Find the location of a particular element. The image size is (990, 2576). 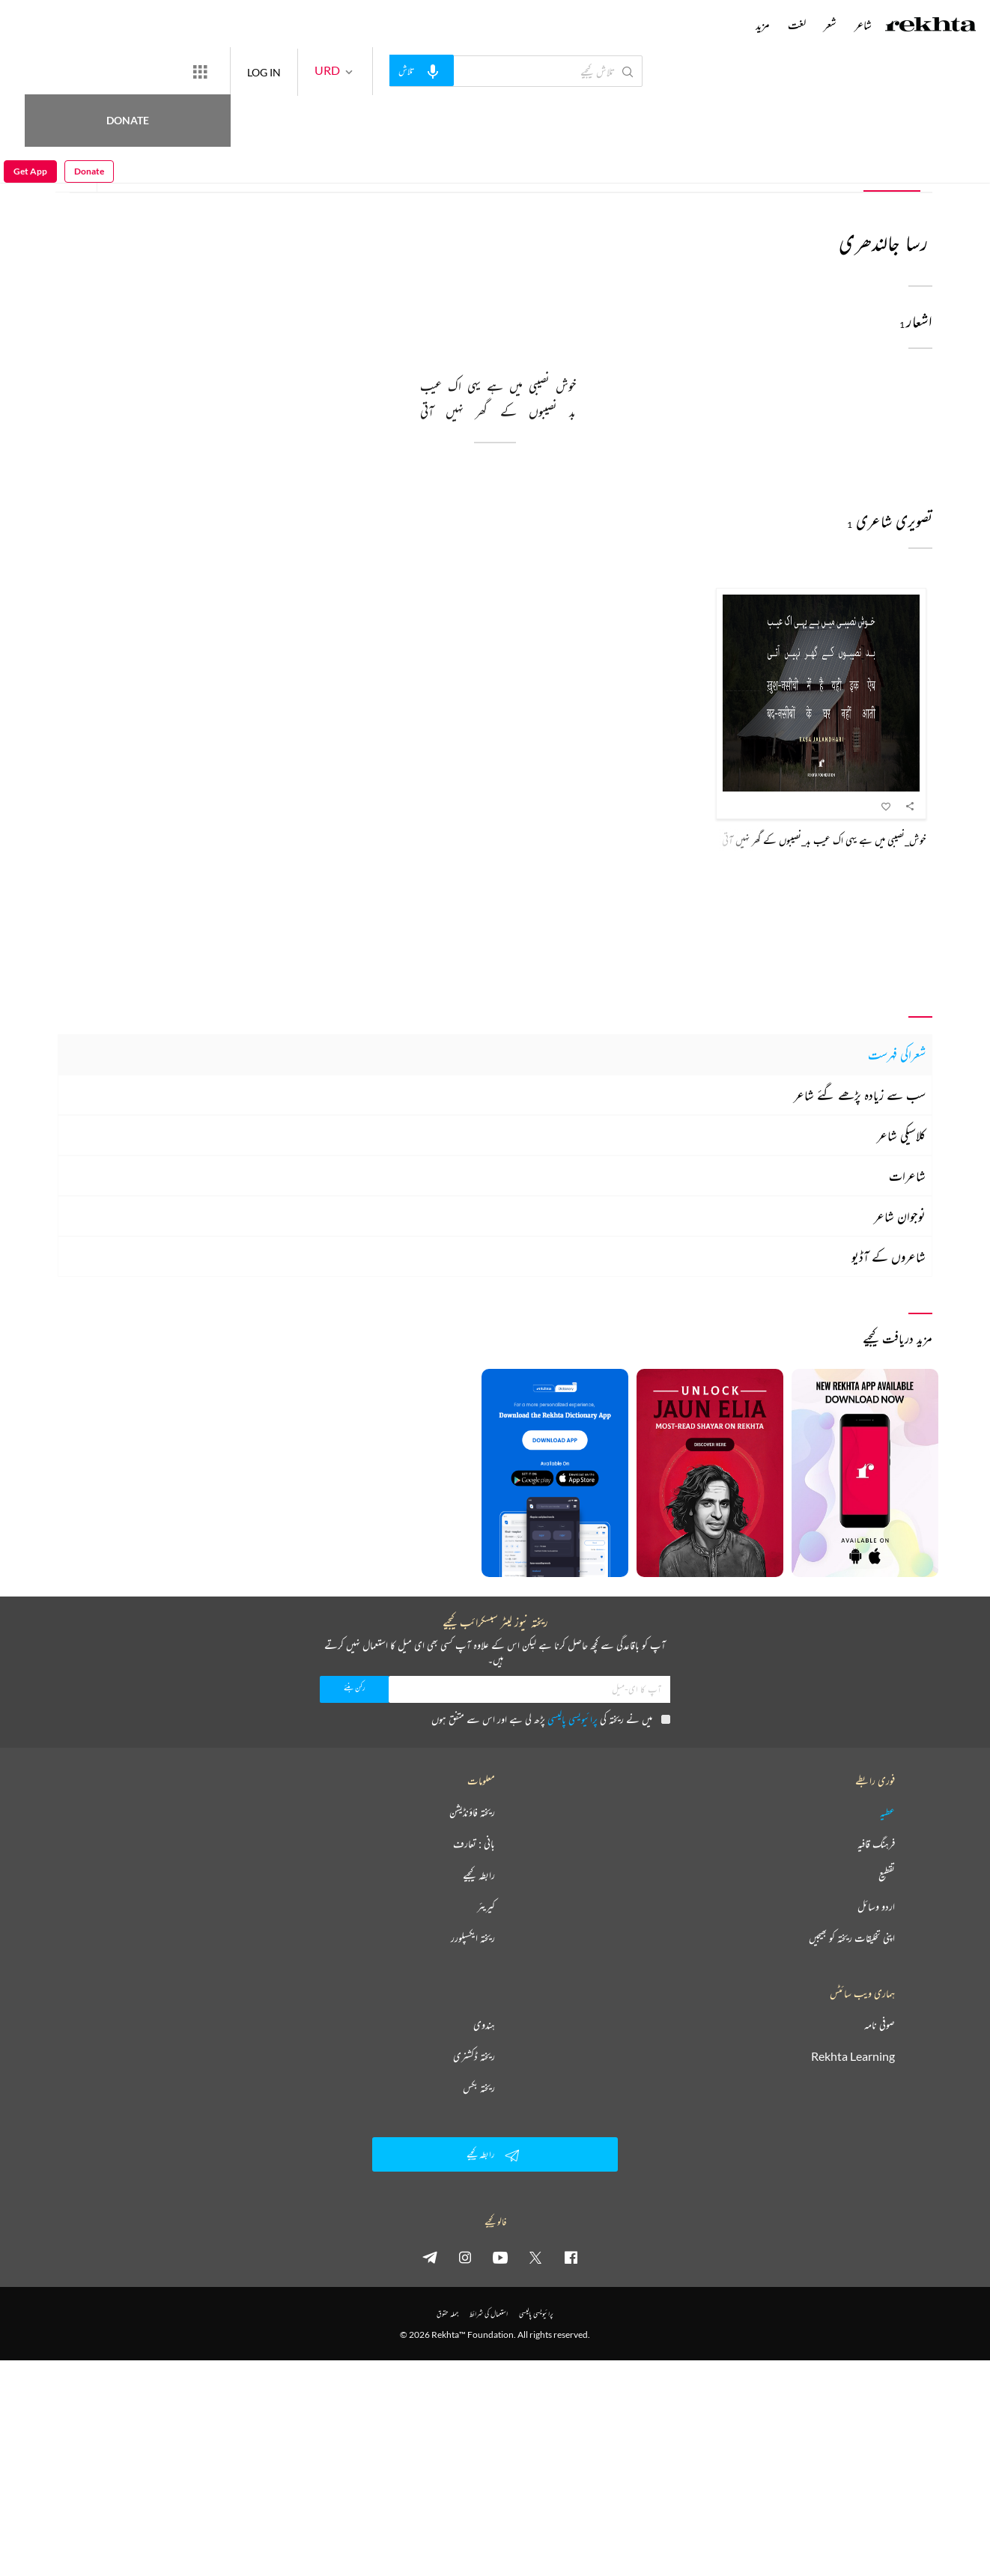

LOG IN is located at coordinates (318, 70).